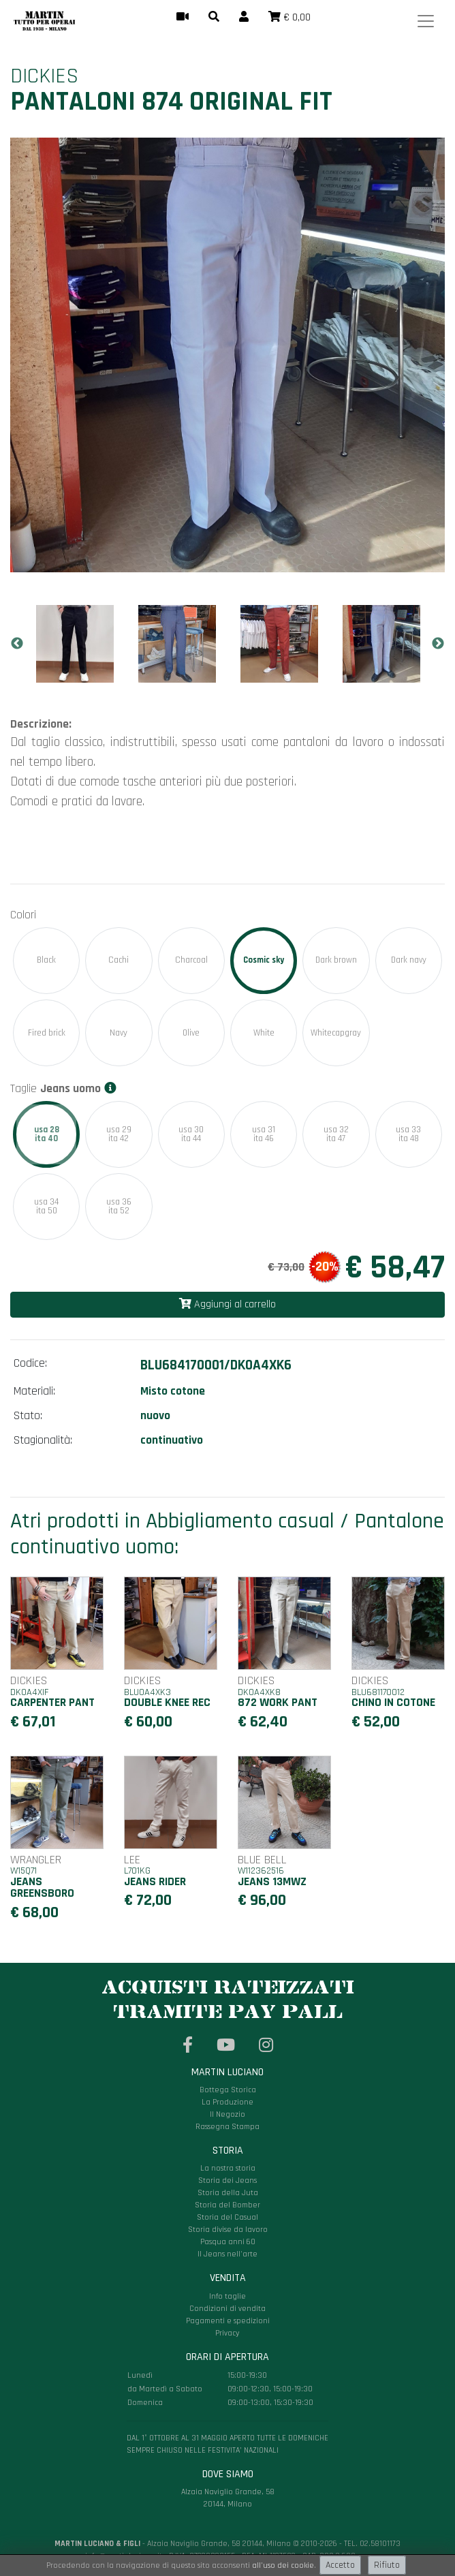  What do you see at coordinates (263, 1032) in the screenshot?
I see `White` at bounding box center [263, 1032].